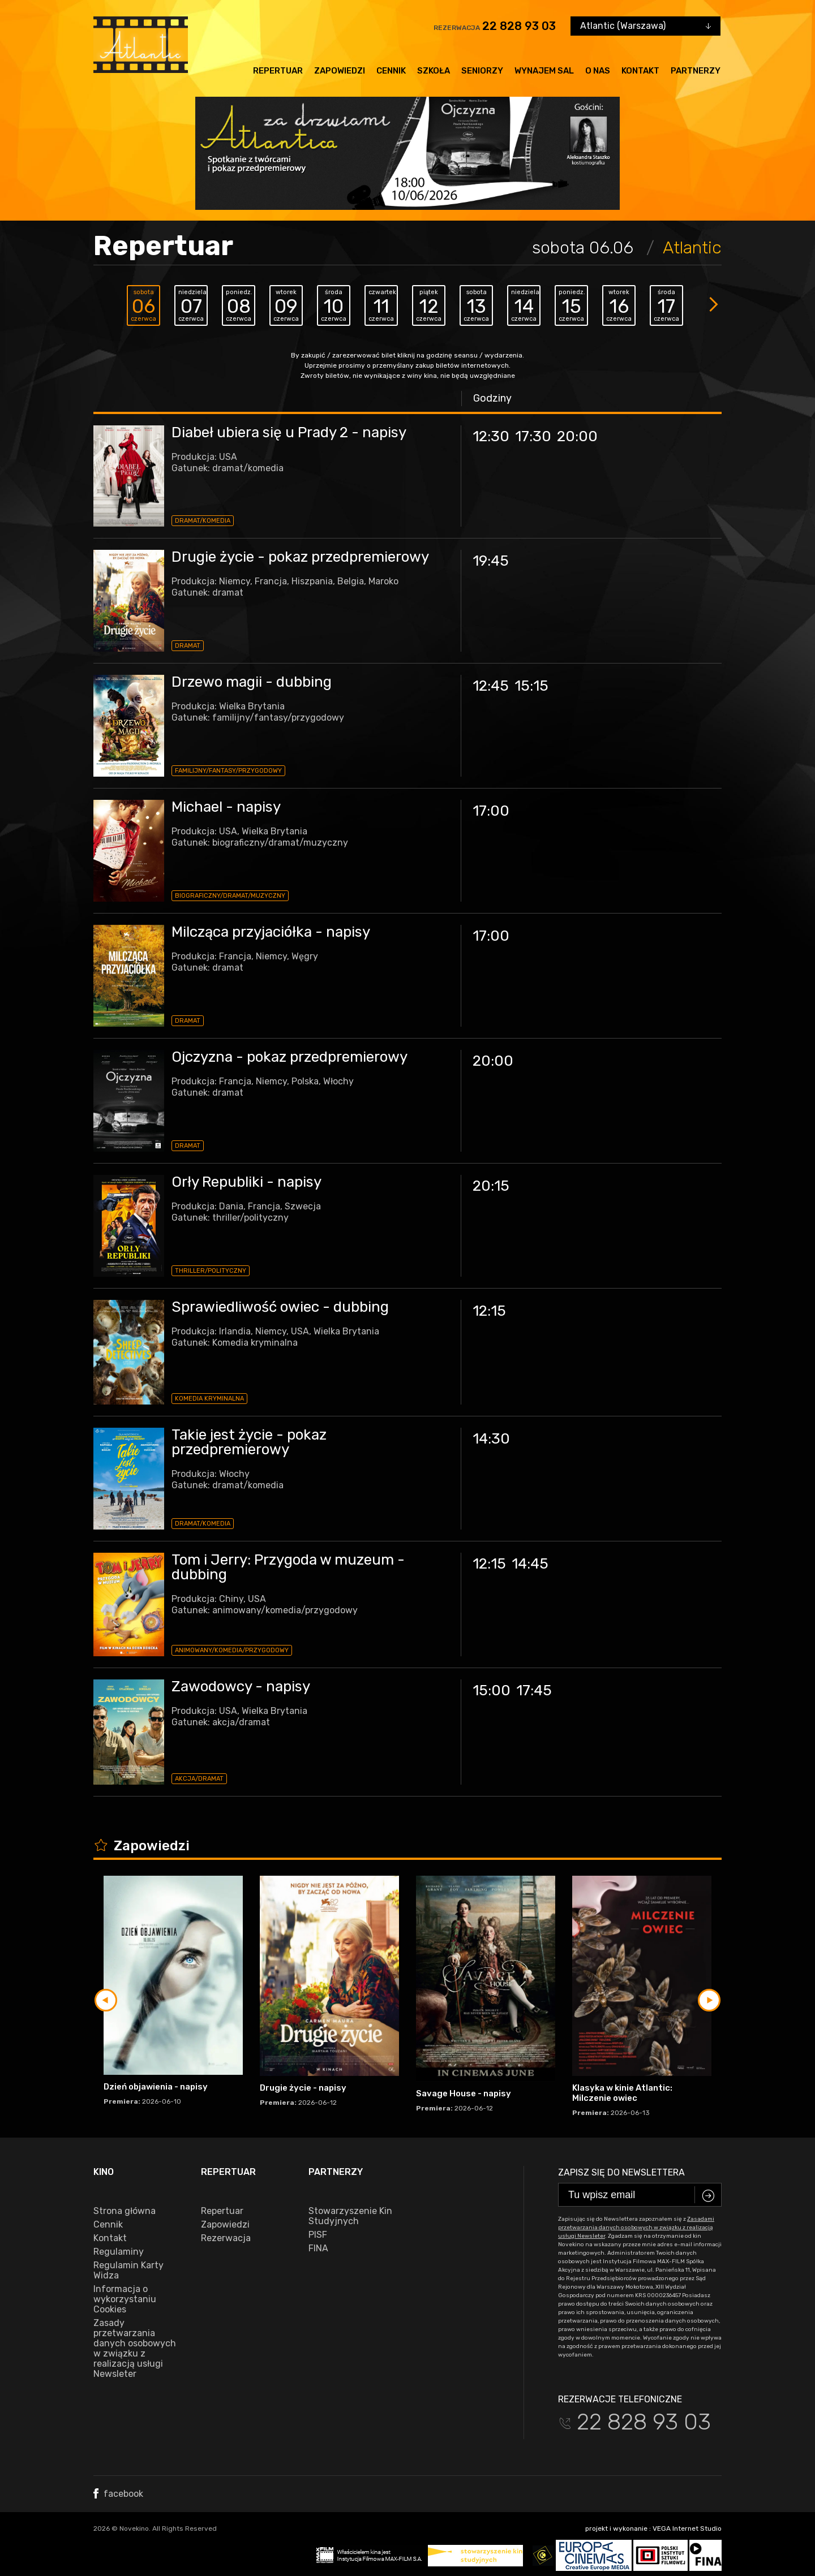 The width and height of the screenshot is (815, 2576). I want to click on Repertuar, so click(278, 71).